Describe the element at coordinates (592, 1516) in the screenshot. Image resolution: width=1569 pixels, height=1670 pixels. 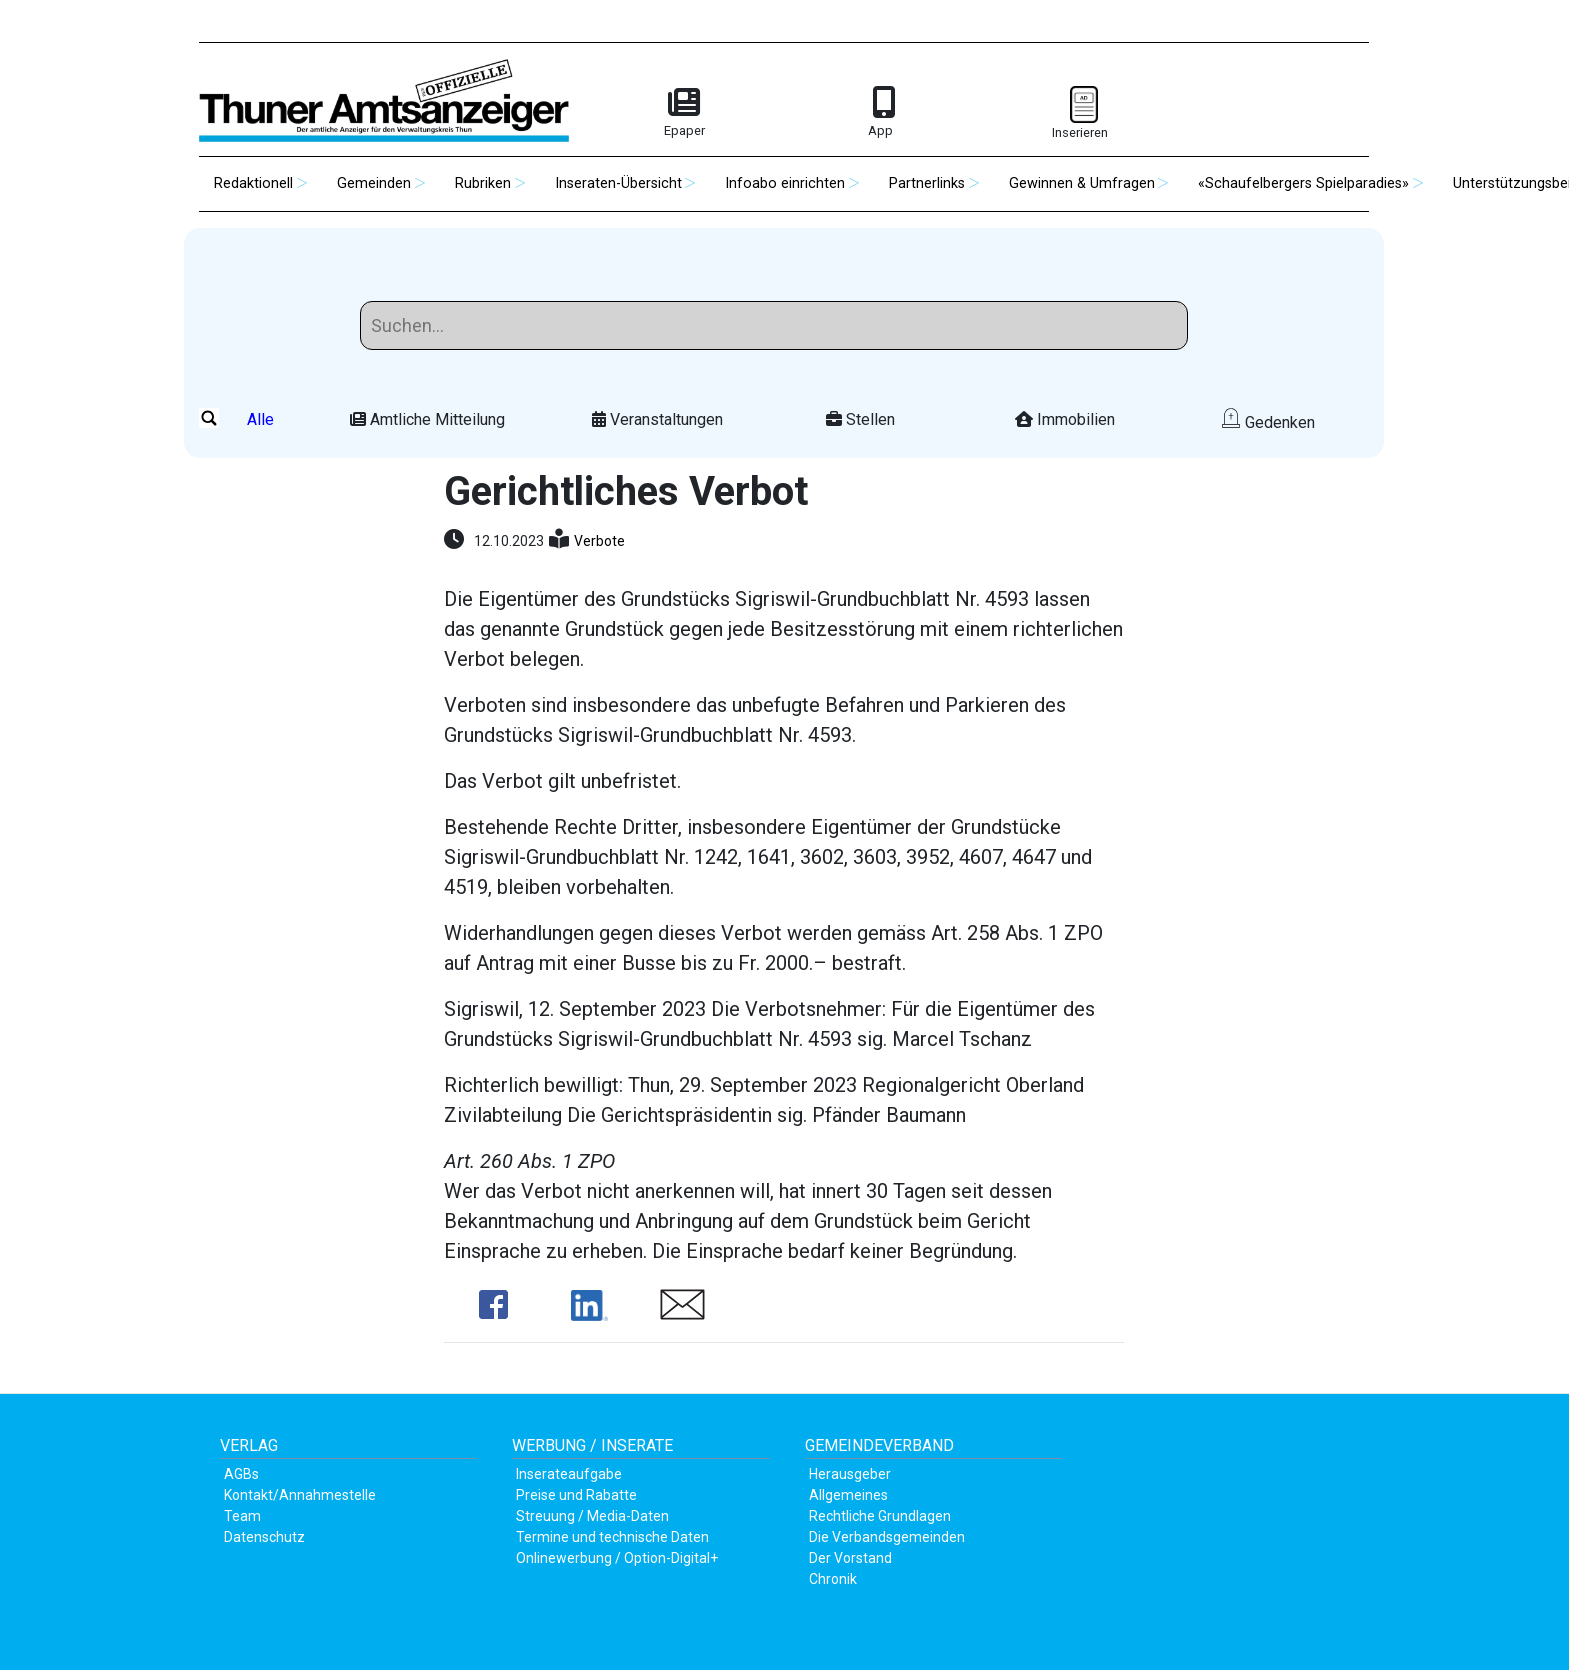
I see `Streuung / Media-Daten` at that location.